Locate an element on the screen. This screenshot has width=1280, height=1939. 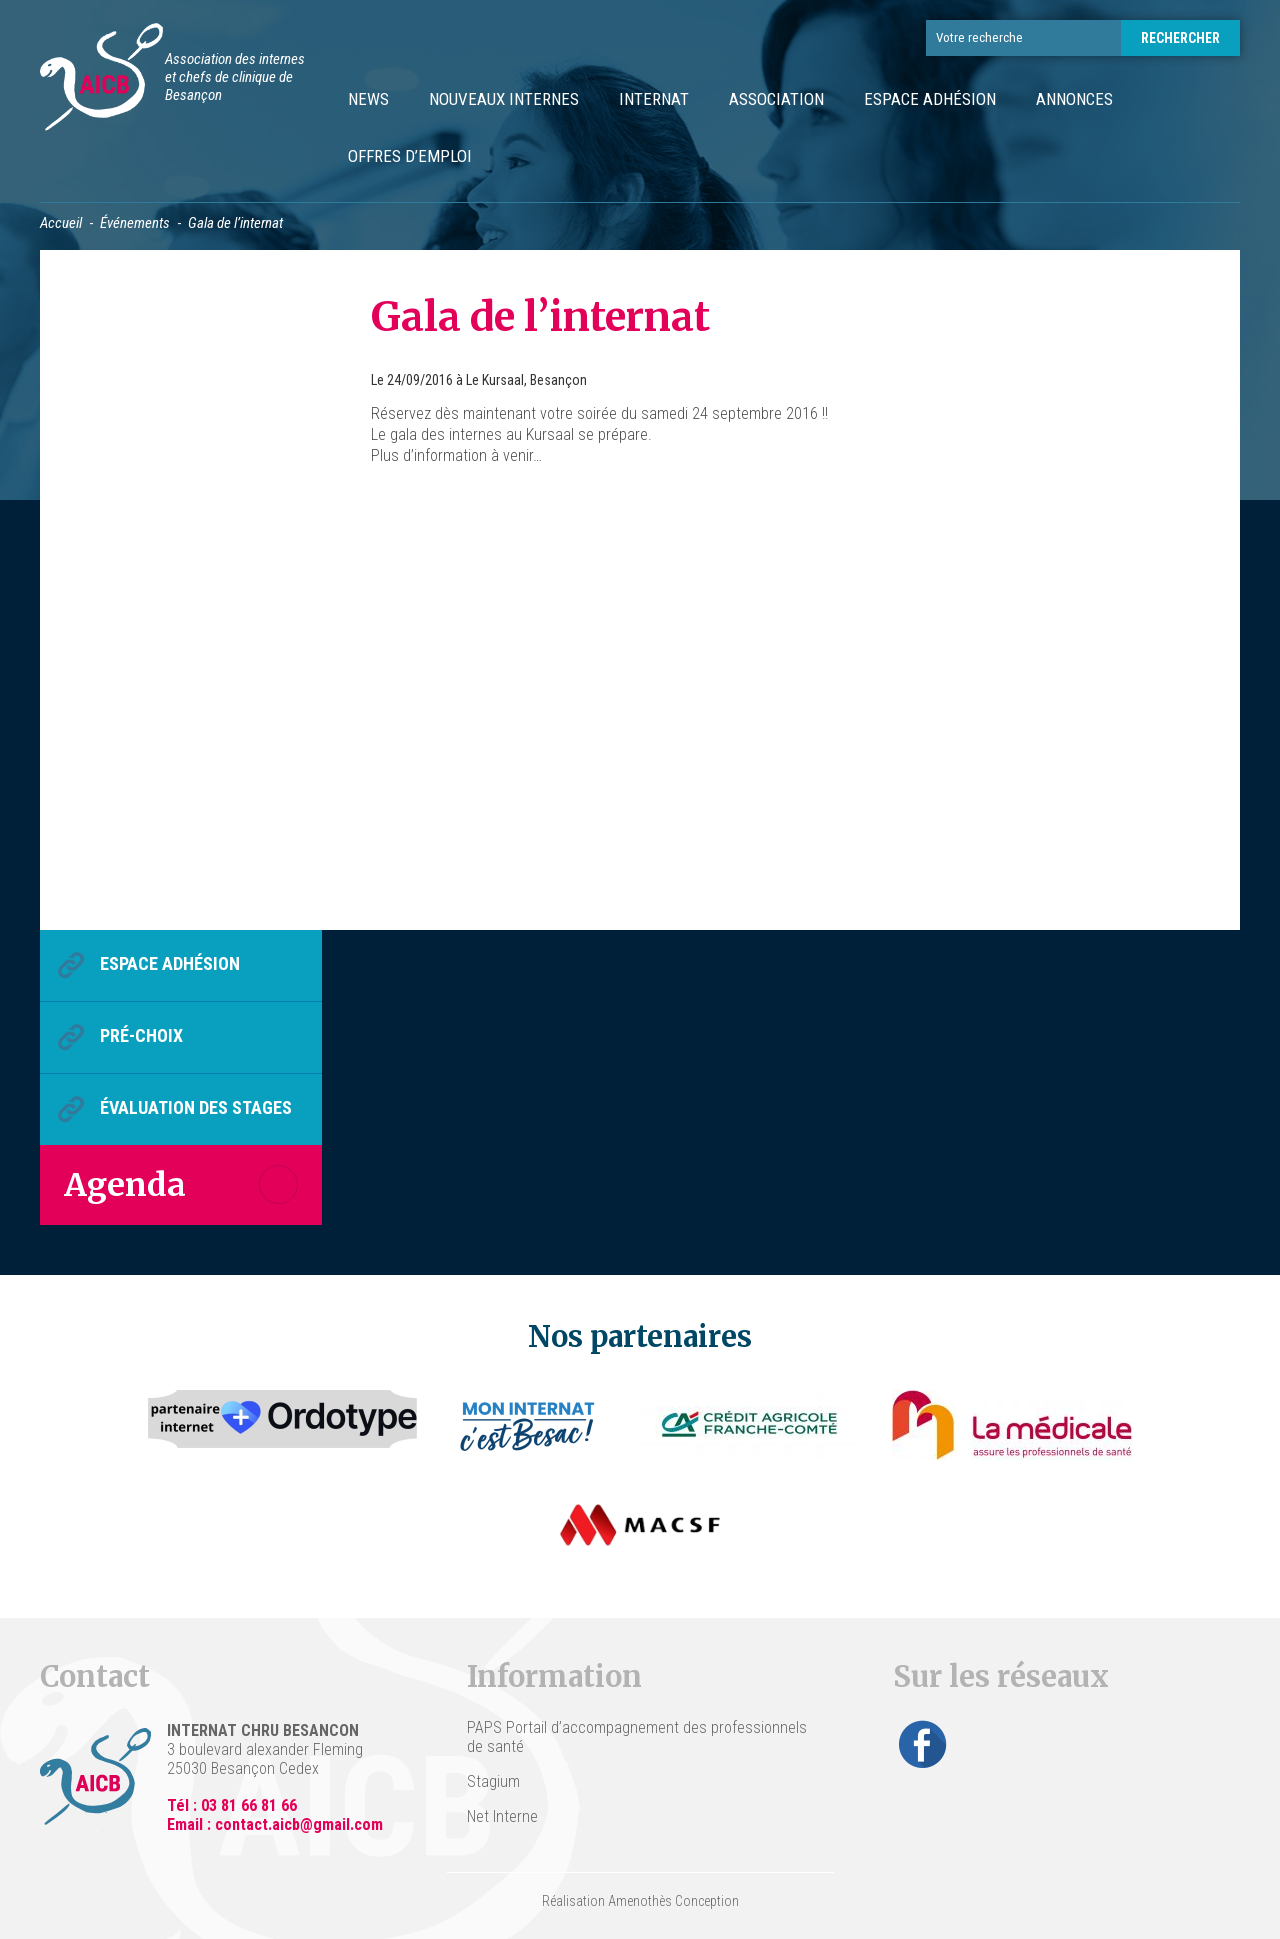
Association is located at coordinates (776, 99).